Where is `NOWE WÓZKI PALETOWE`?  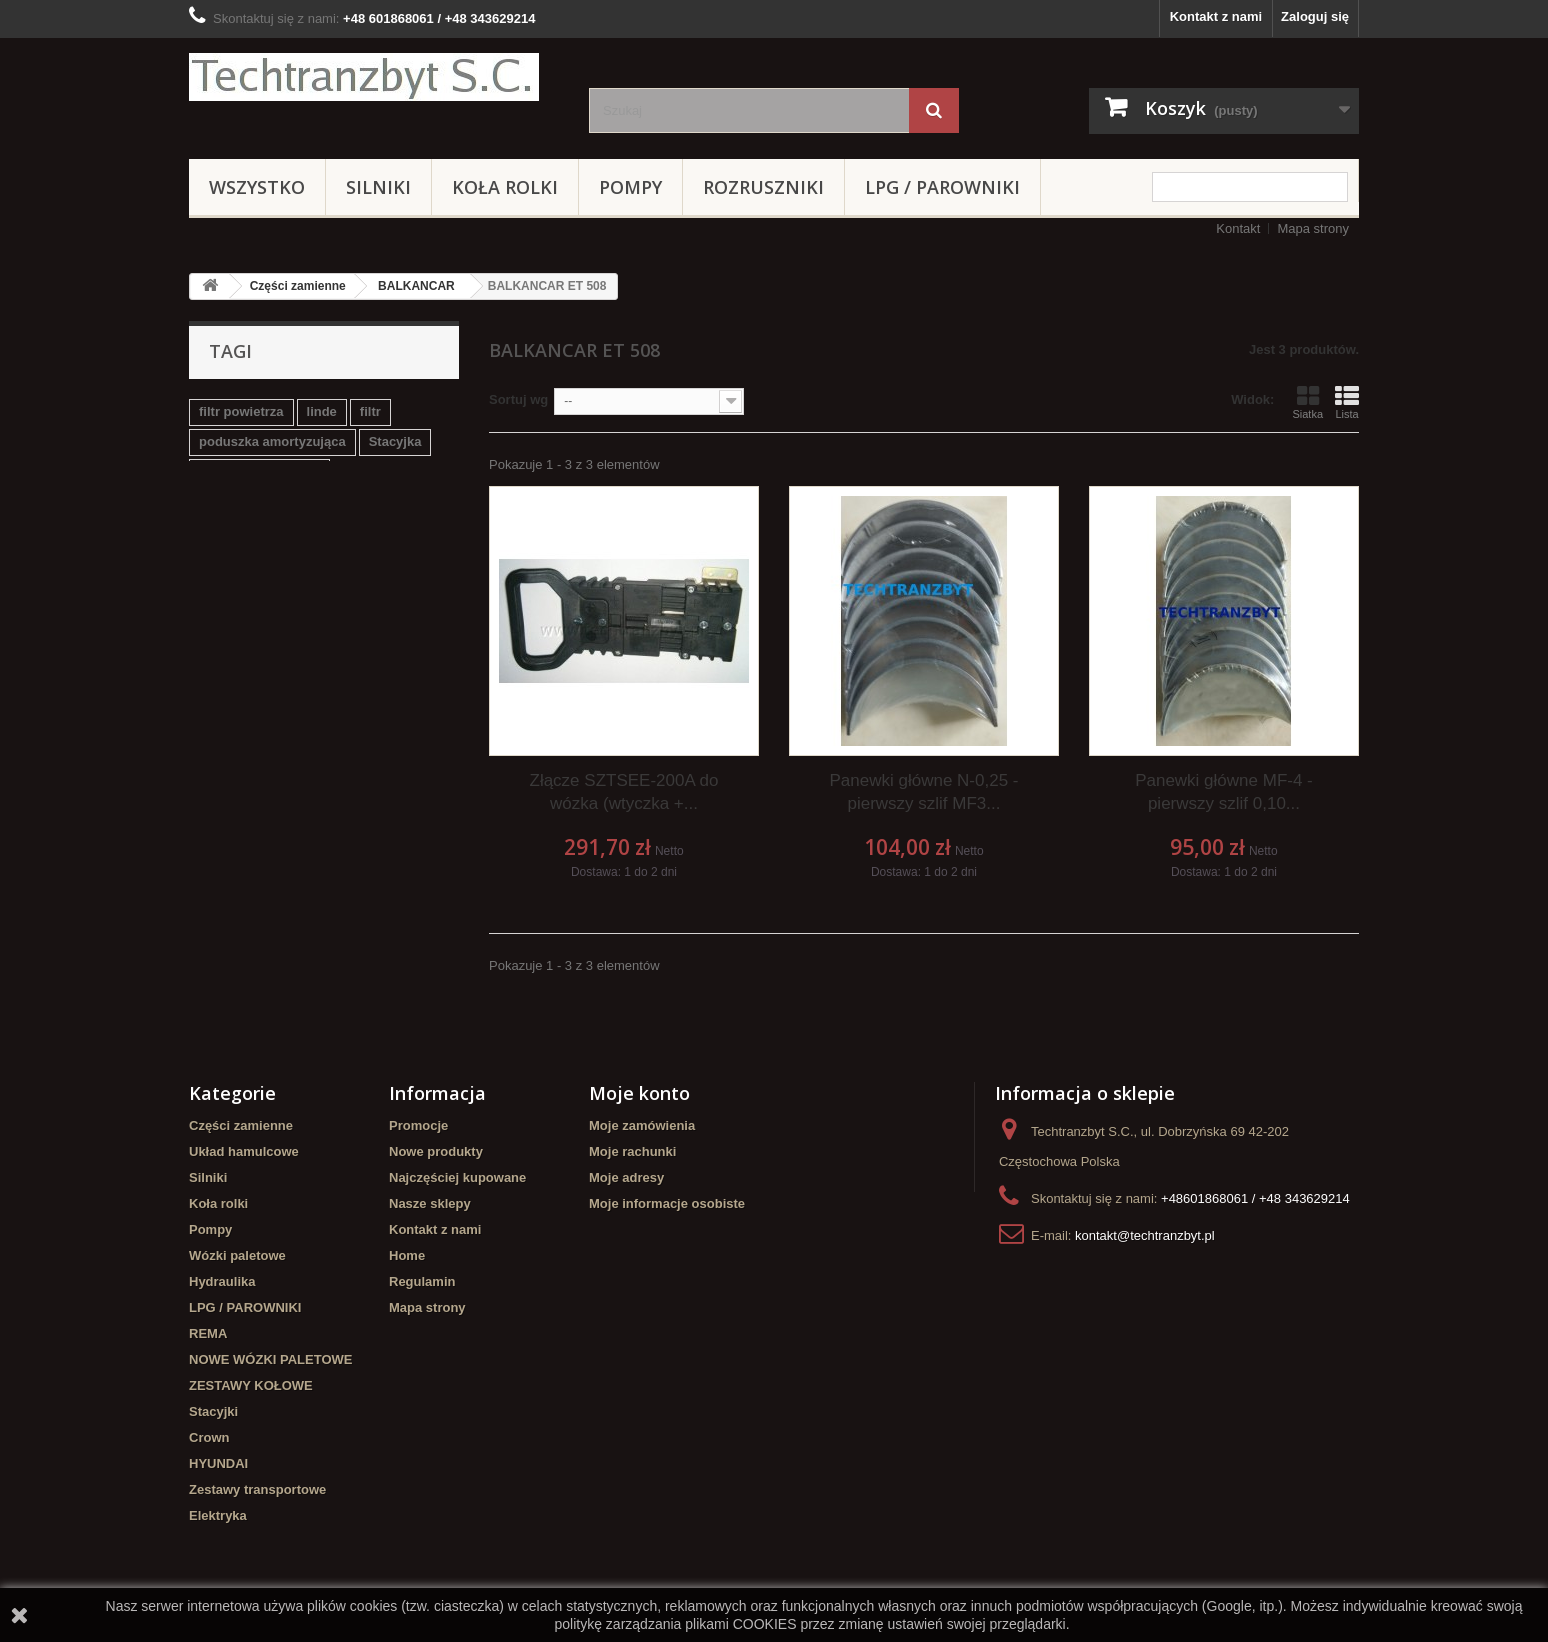 NOWE WÓZKI PALETOWE is located at coordinates (270, 1359).